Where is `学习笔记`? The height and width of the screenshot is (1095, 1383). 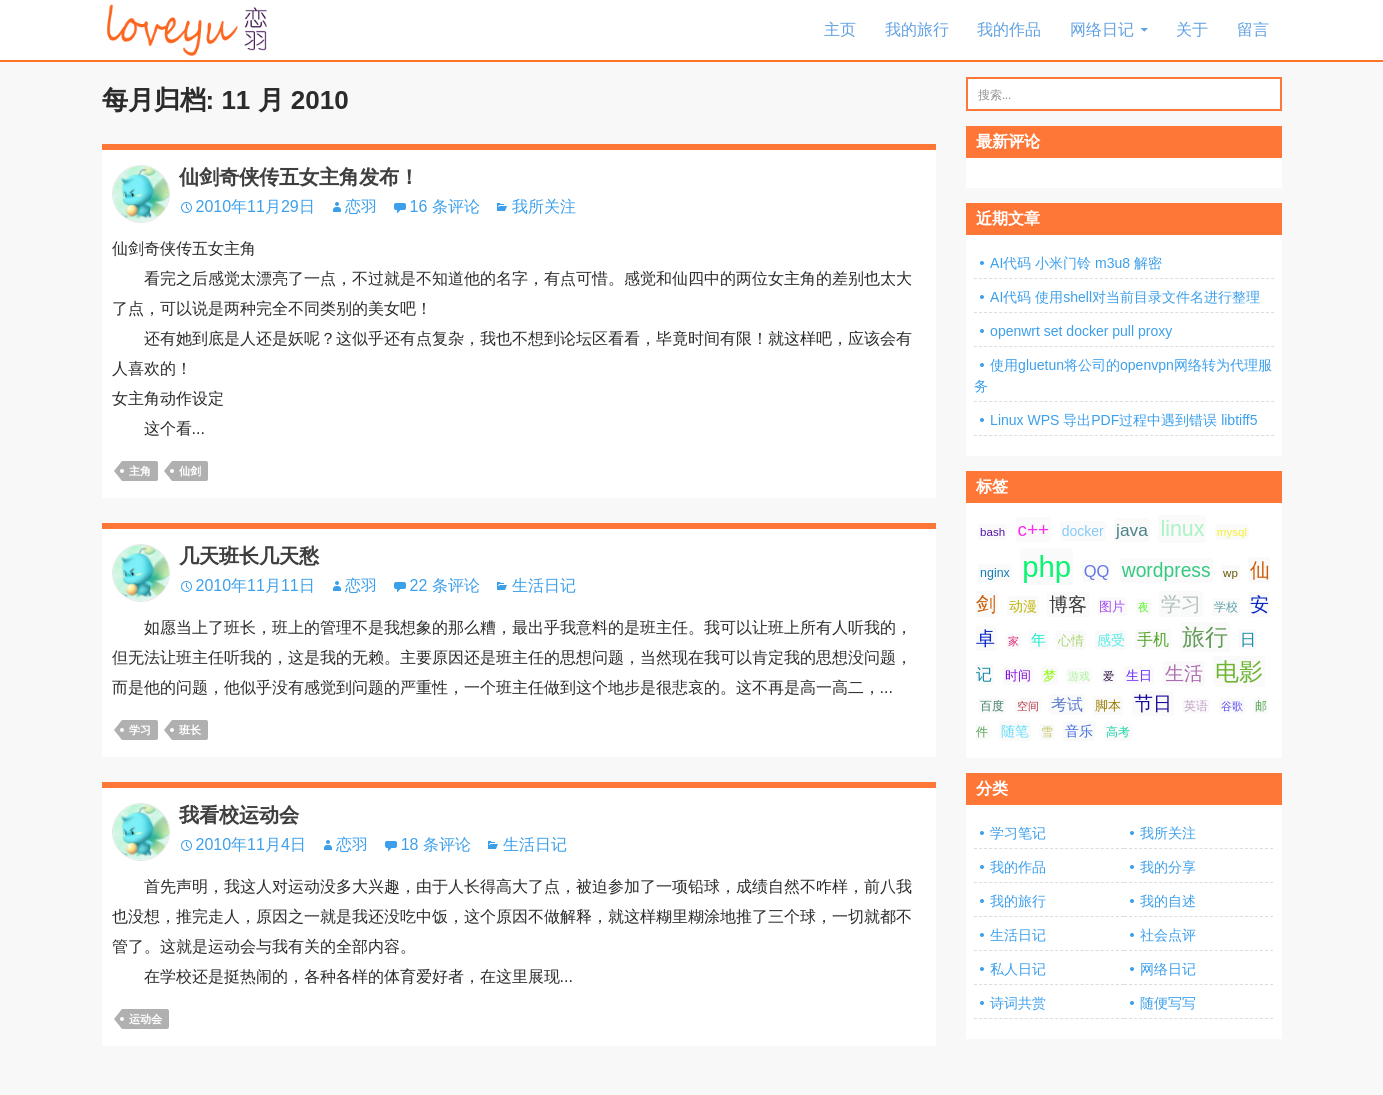
学习笔记 is located at coordinates (1018, 833).